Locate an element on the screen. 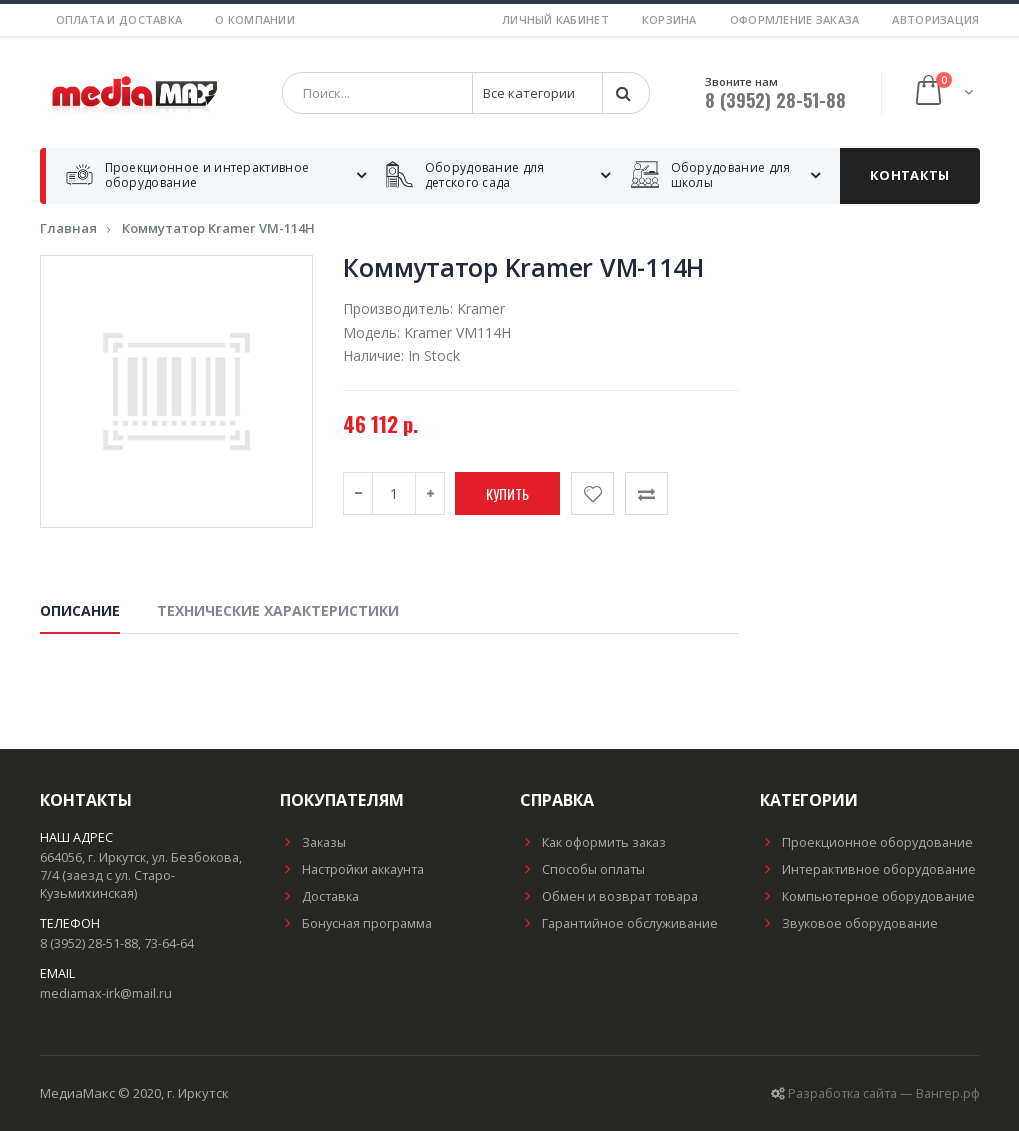 Image resolution: width=1019 pixels, height=1131 pixels. Заказы is located at coordinates (313, 842).